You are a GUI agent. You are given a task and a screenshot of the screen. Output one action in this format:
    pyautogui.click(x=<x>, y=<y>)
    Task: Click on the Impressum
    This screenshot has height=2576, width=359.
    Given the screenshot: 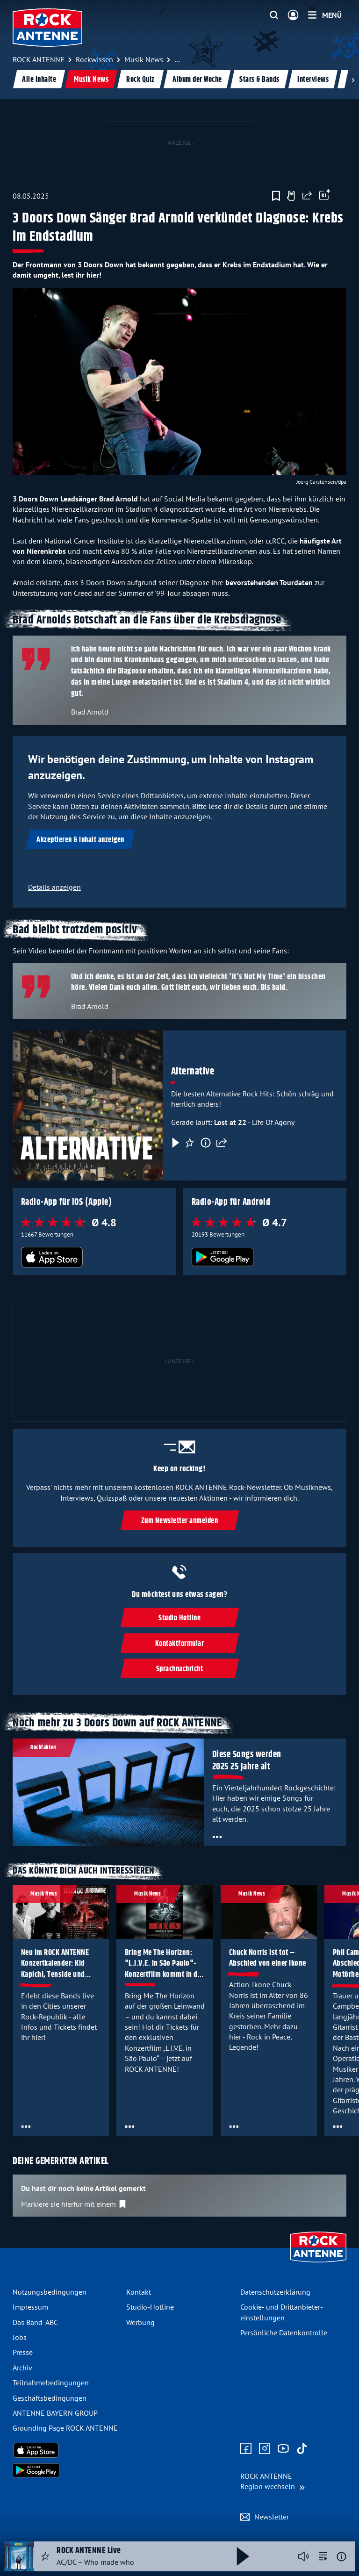 What is the action you would take?
    pyautogui.click(x=30, y=2306)
    